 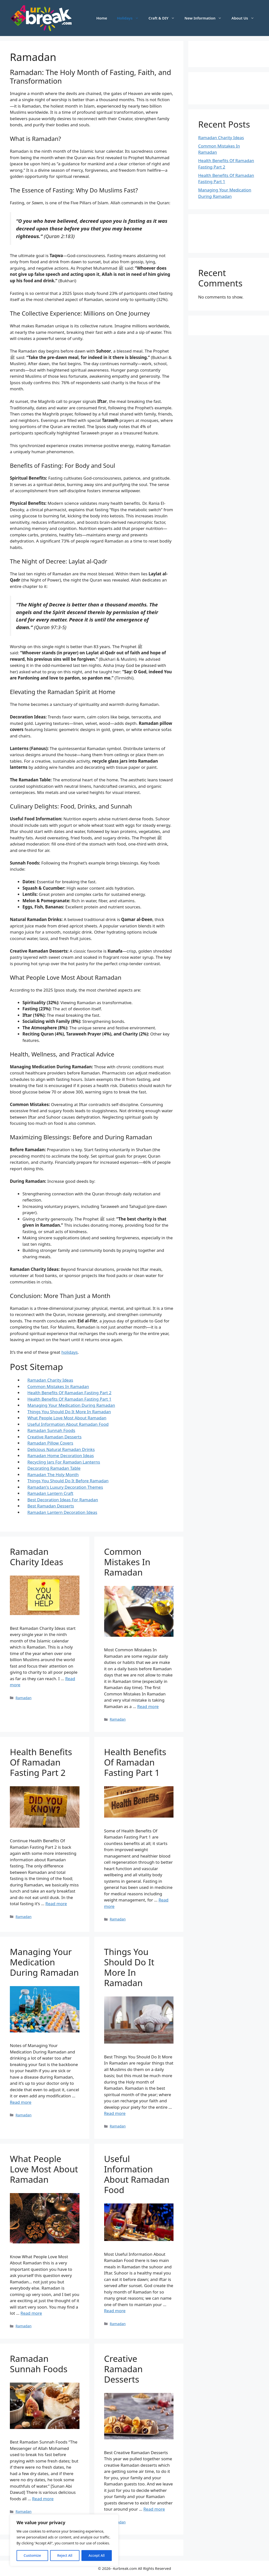 What do you see at coordinates (31, 2313) in the screenshot?
I see `Read more [Read more about What People Love Most About Ramadan]` at bounding box center [31, 2313].